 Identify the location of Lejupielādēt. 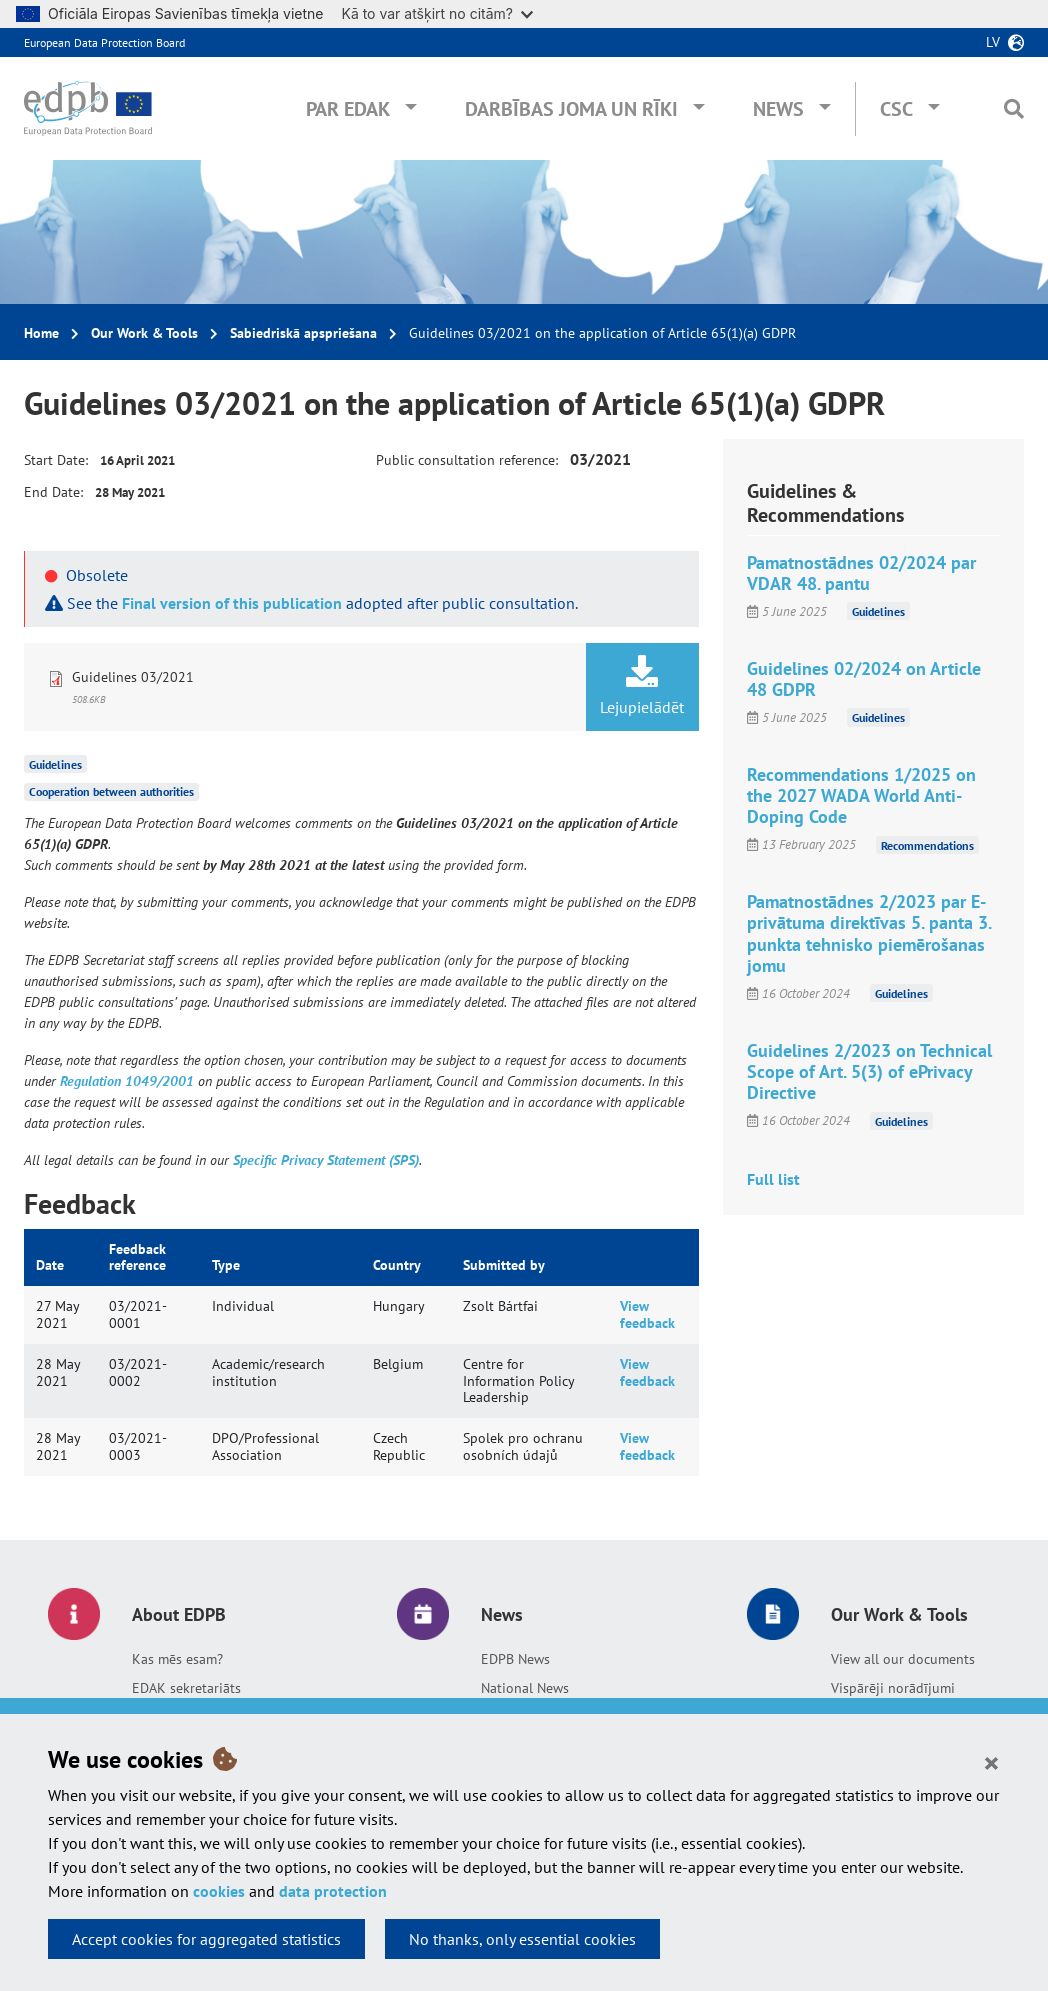
(642, 686).